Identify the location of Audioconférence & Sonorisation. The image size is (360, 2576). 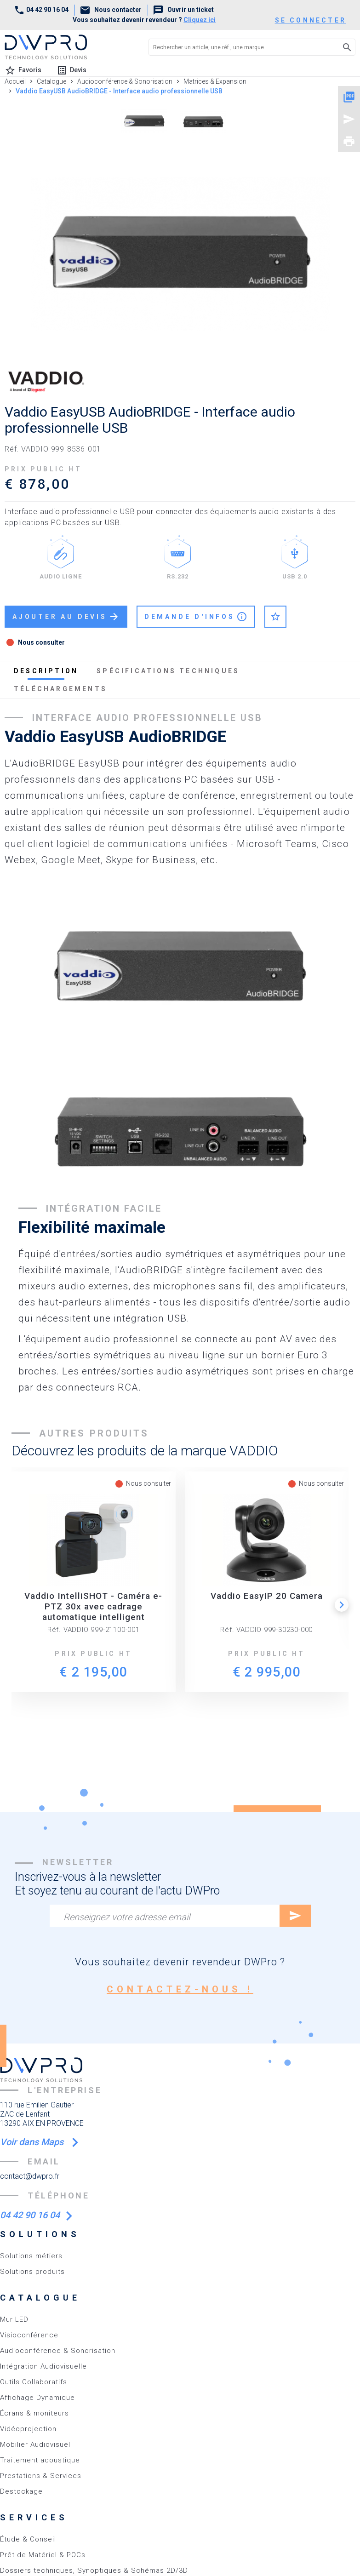
(57, 2351).